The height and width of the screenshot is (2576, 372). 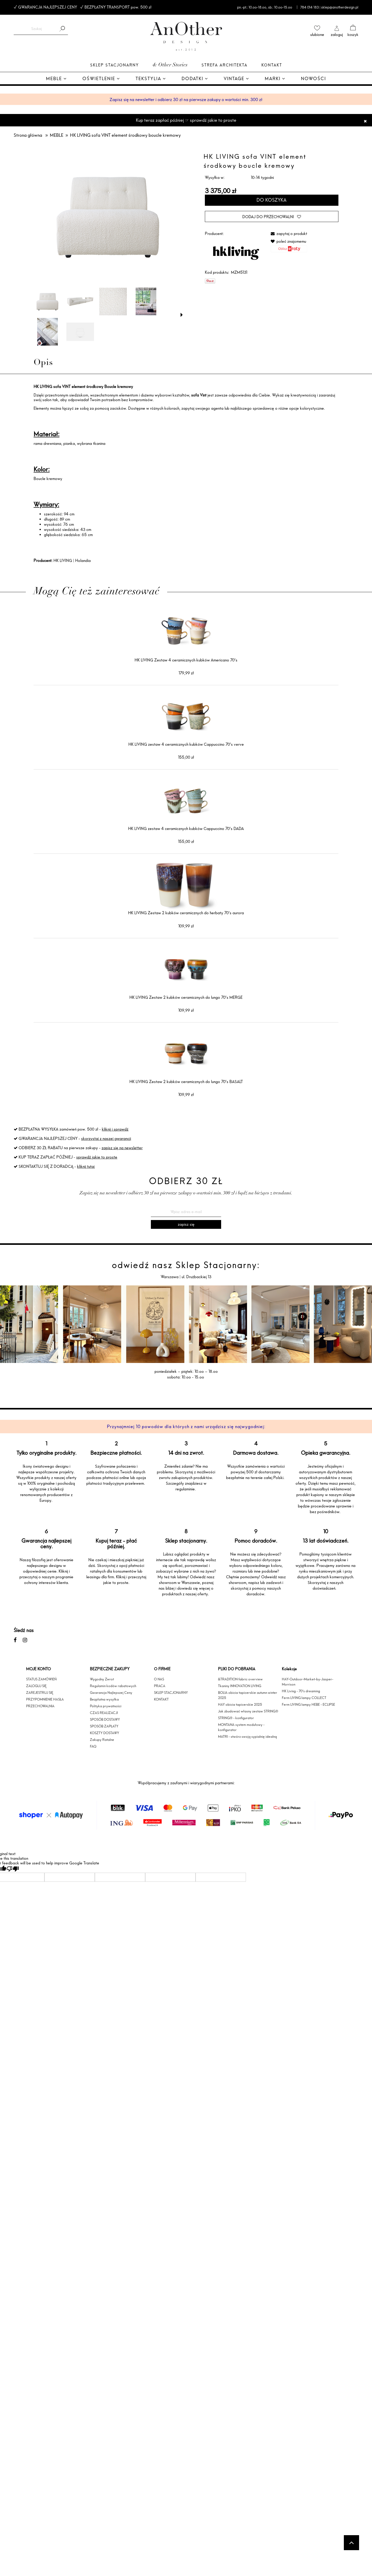 What do you see at coordinates (40, 1706) in the screenshot?
I see `PRZECHOWALNIA` at bounding box center [40, 1706].